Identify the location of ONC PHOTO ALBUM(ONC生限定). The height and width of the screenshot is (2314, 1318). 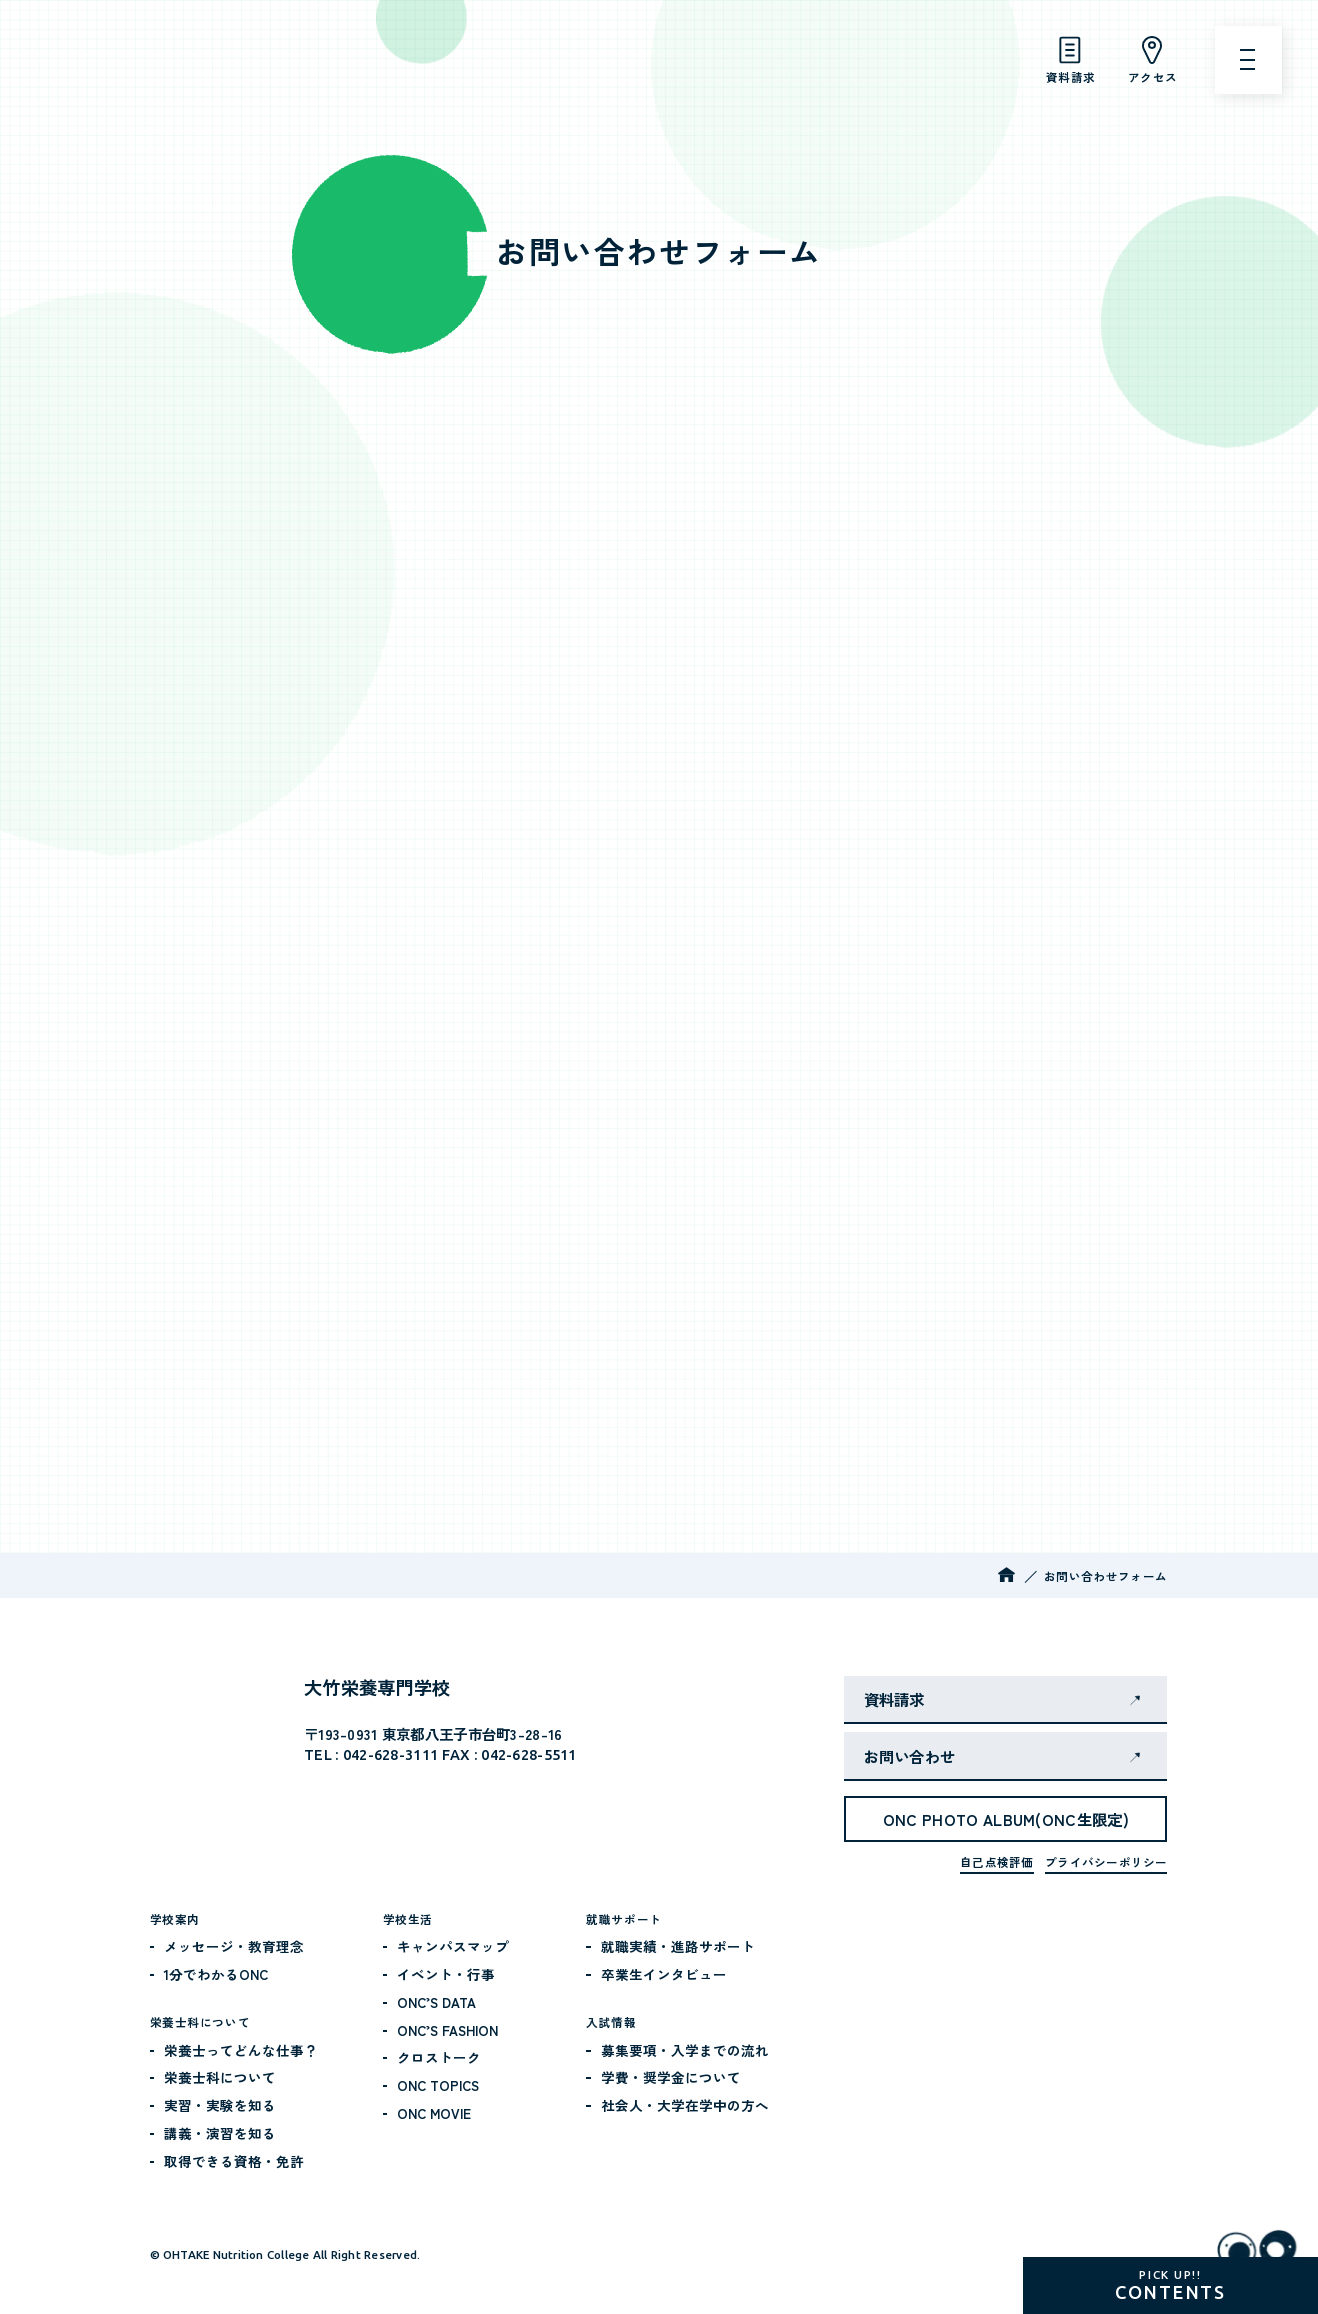
(1006, 1819).